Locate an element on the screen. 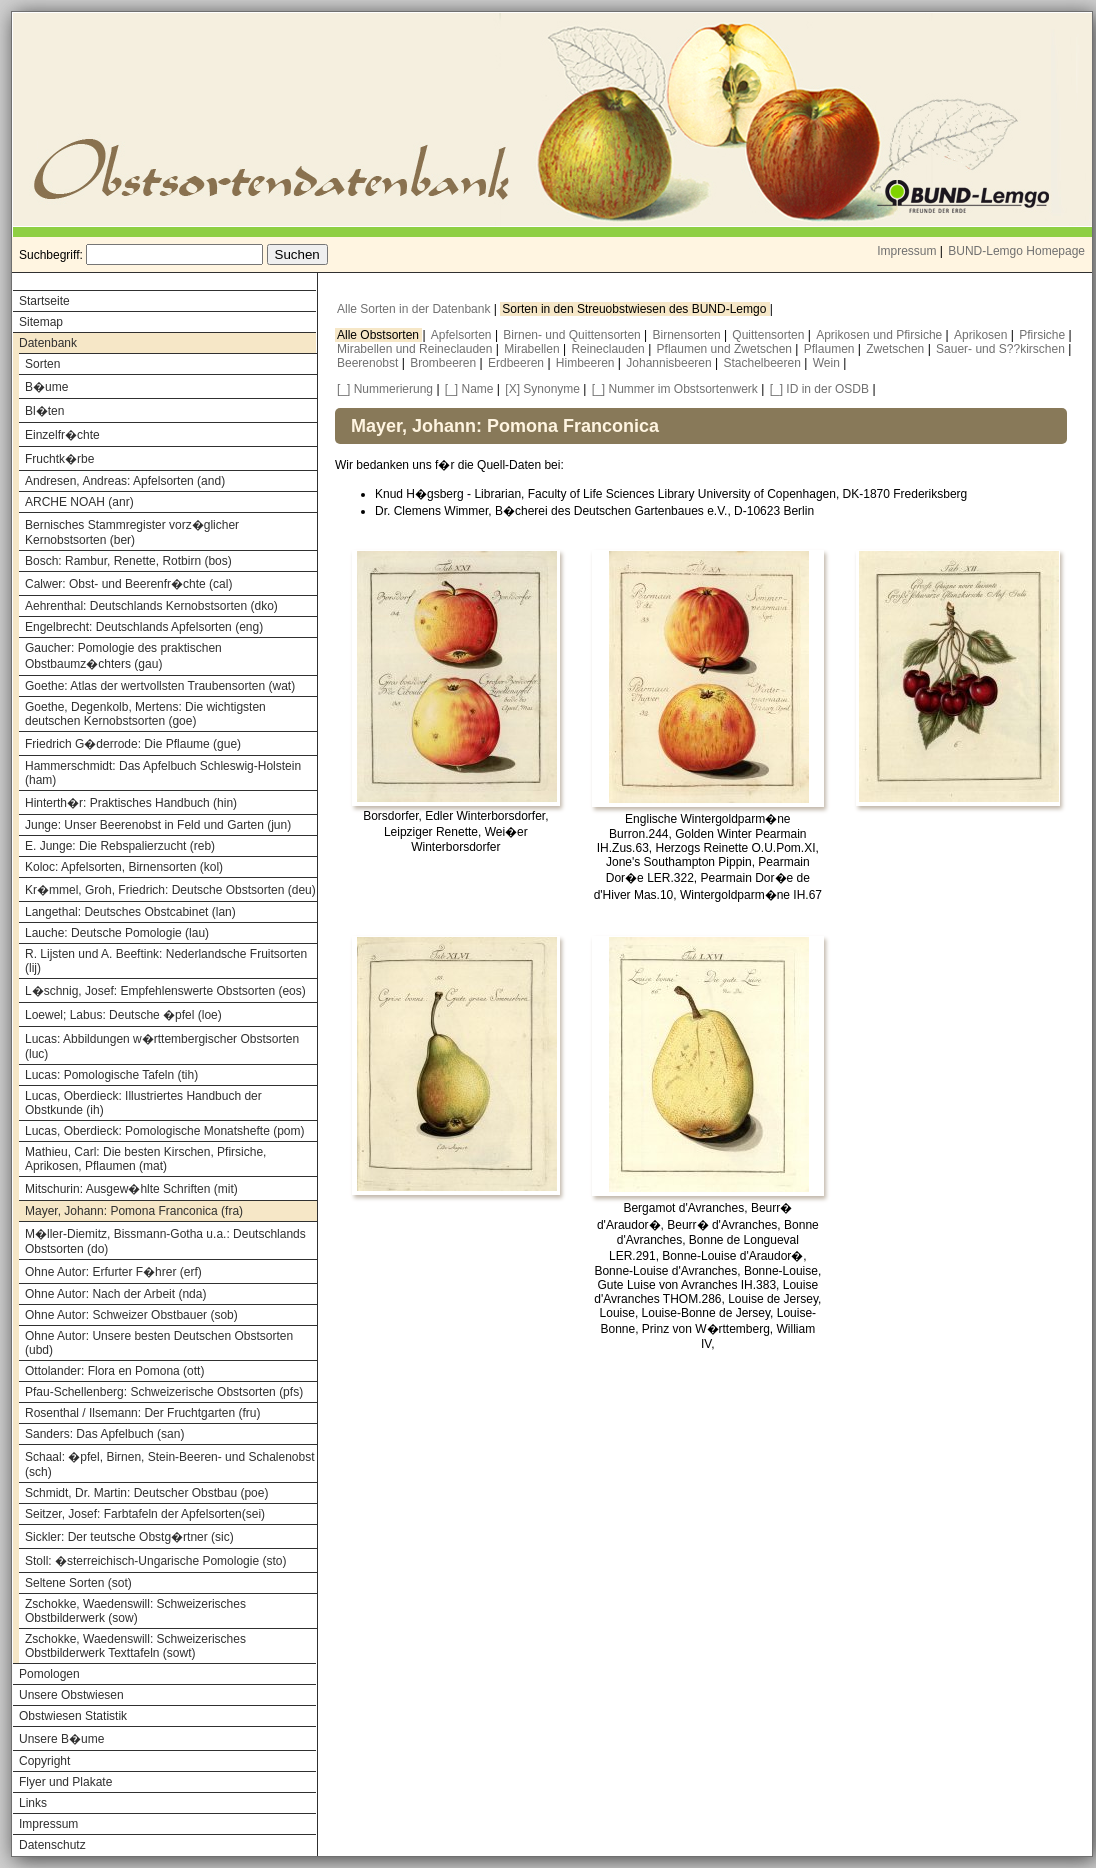  Seltene Sorten (sot) is located at coordinates (78, 1583).